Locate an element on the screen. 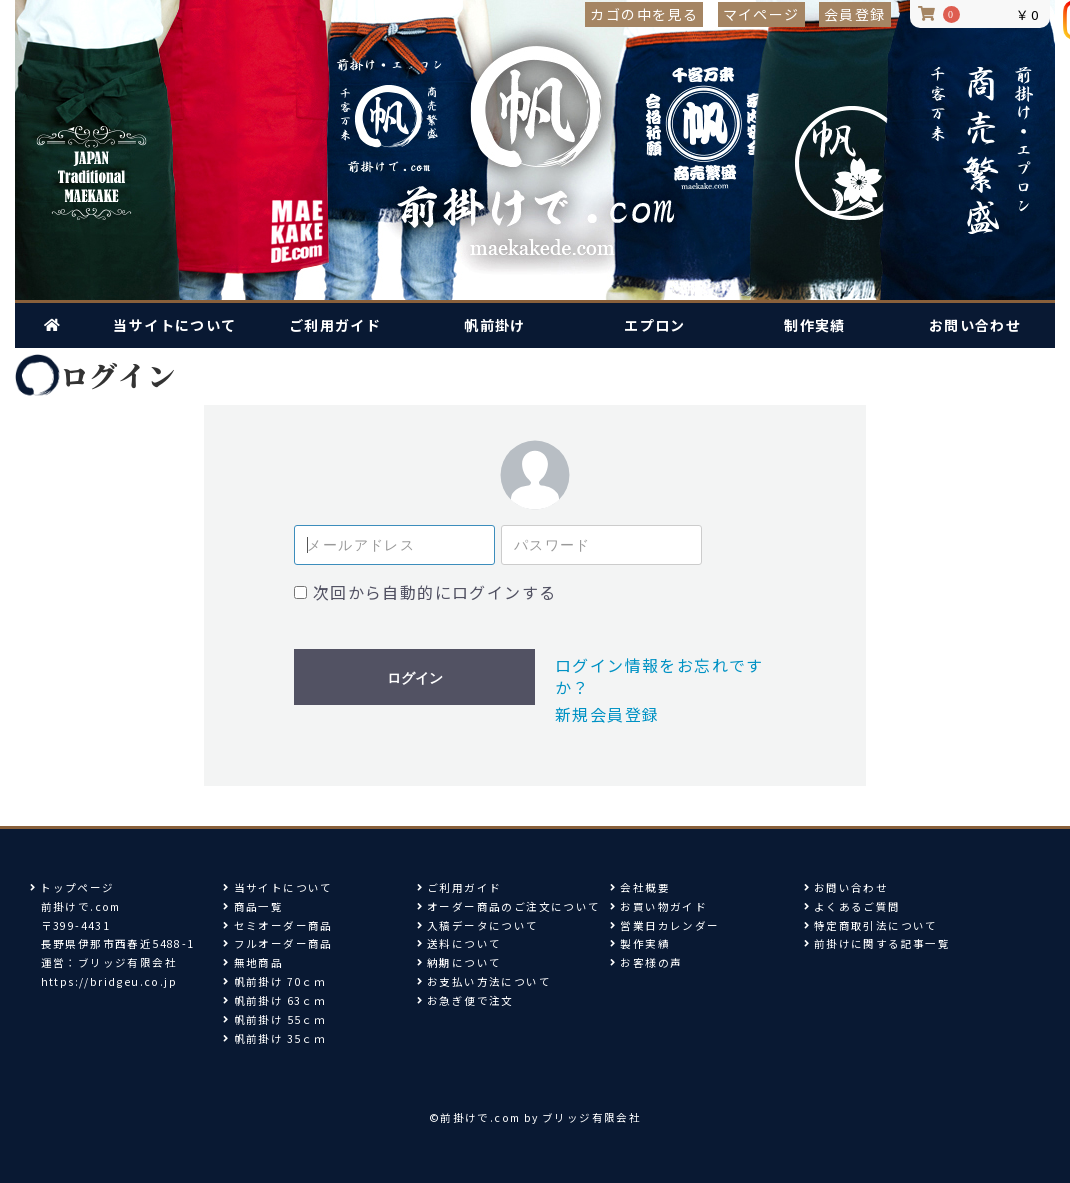 The width and height of the screenshot is (1070, 1183). 帆前掛け 63ｃｍ is located at coordinates (274, 1000).